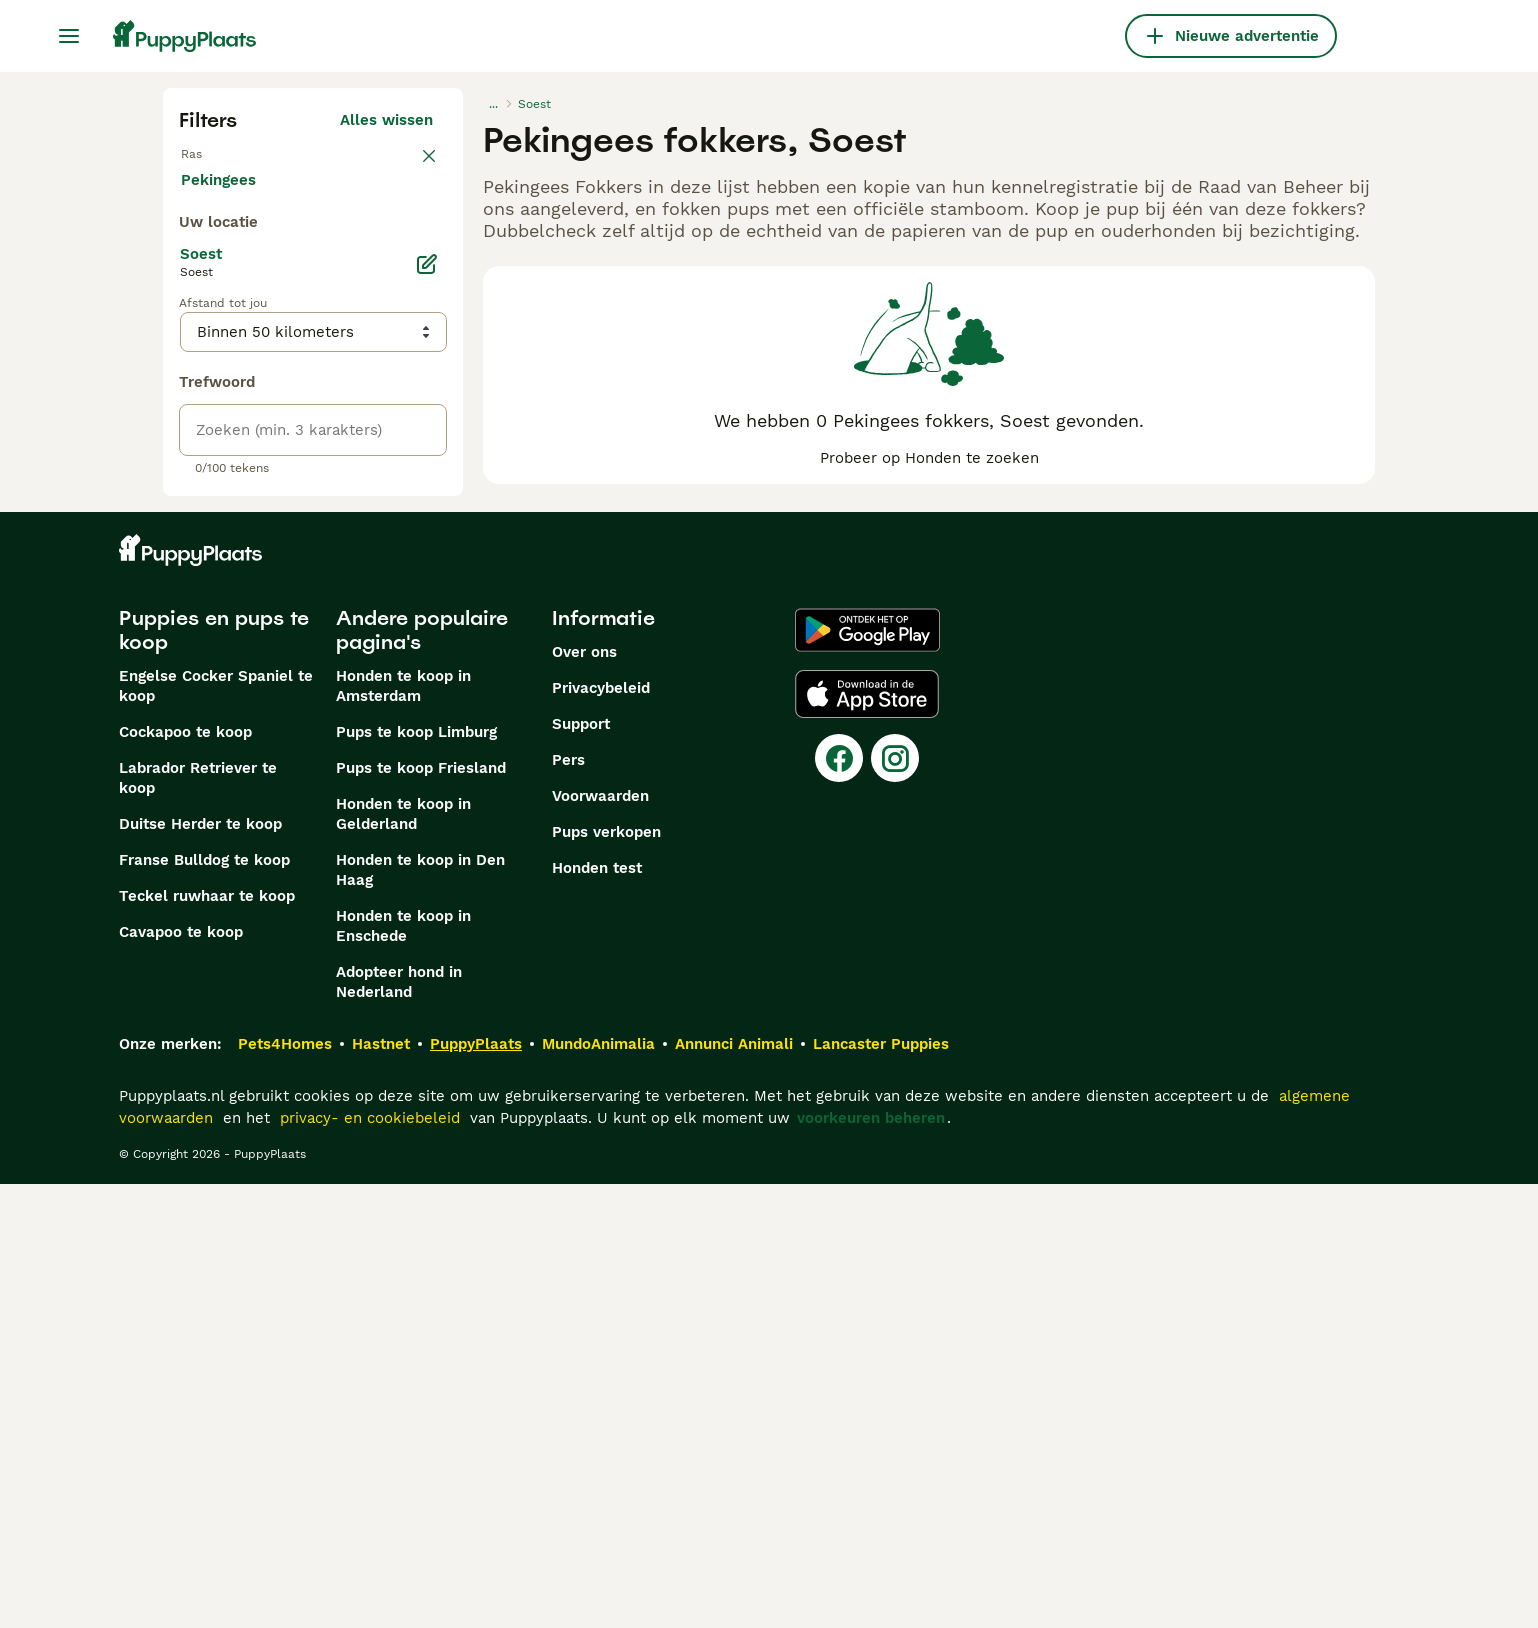 The width and height of the screenshot is (1538, 1628). What do you see at coordinates (207, 1340) in the screenshot?
I see `Teckel ruwhaar te koop` at bounding box center [207, 1340].